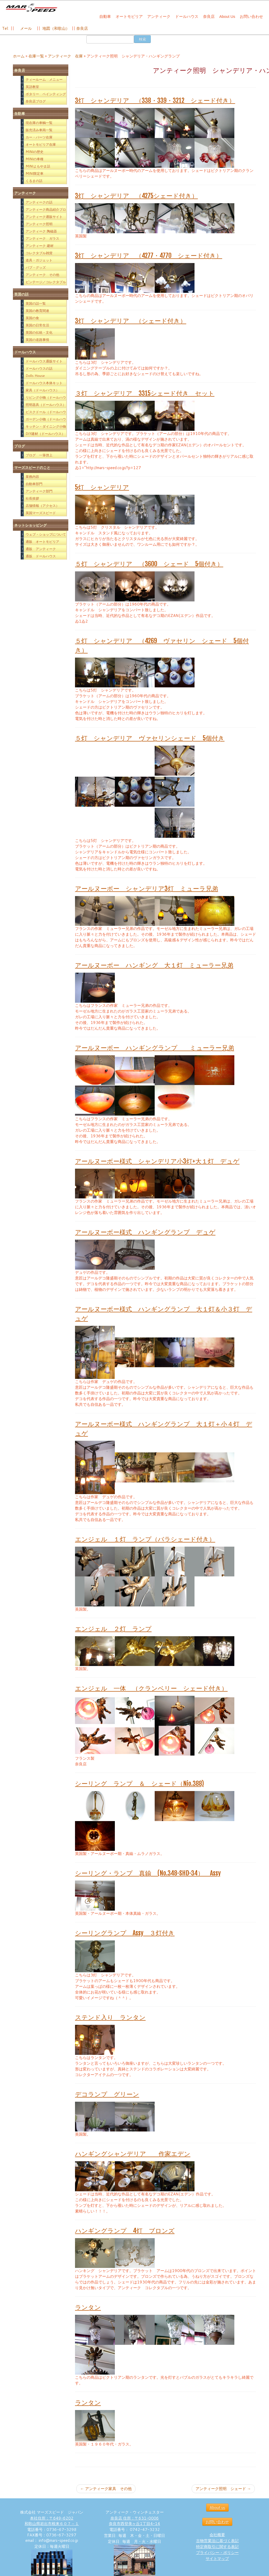  I want to click on アンティークの話, so click(39, 202).